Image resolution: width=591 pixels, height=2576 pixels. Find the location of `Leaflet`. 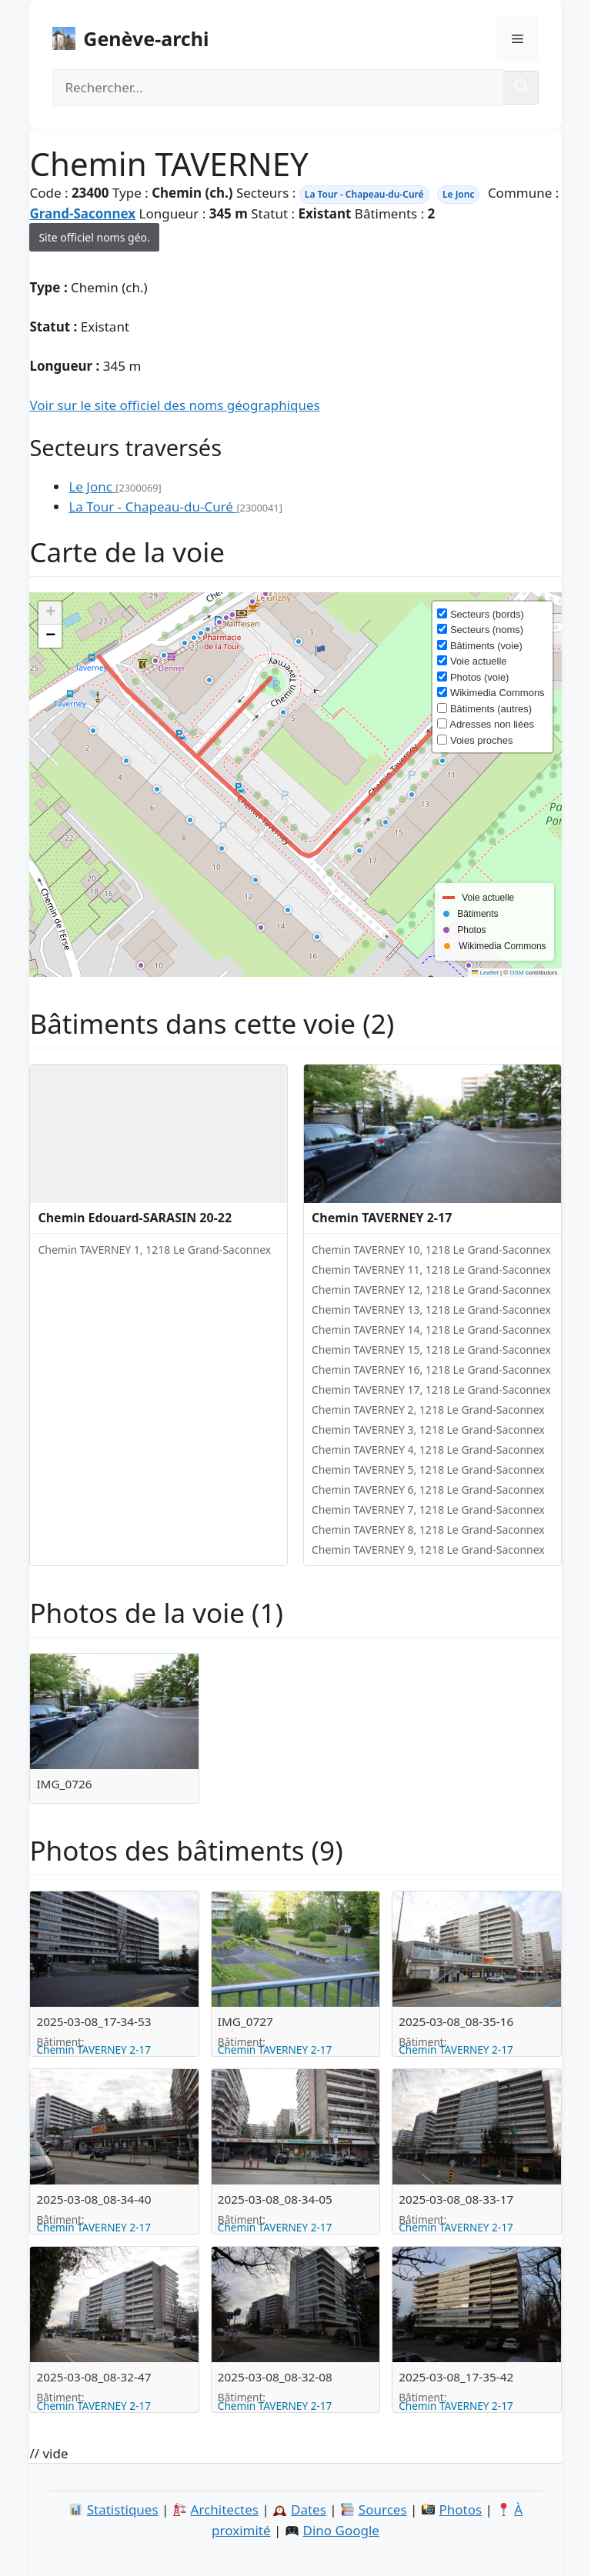

Leaflet is located at coordinates (485, 972).